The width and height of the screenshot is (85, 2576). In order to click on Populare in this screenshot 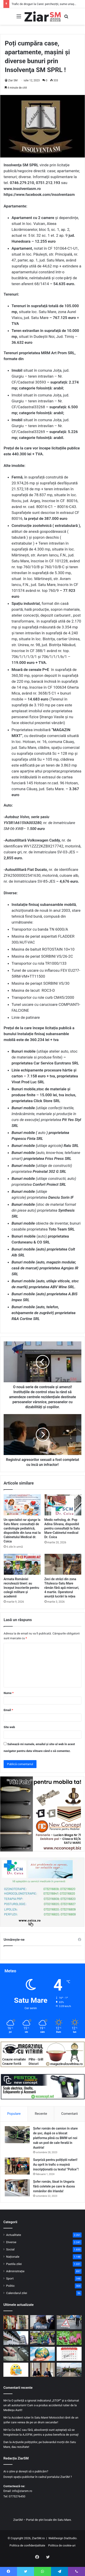, I will do `click(14, 2114)`.